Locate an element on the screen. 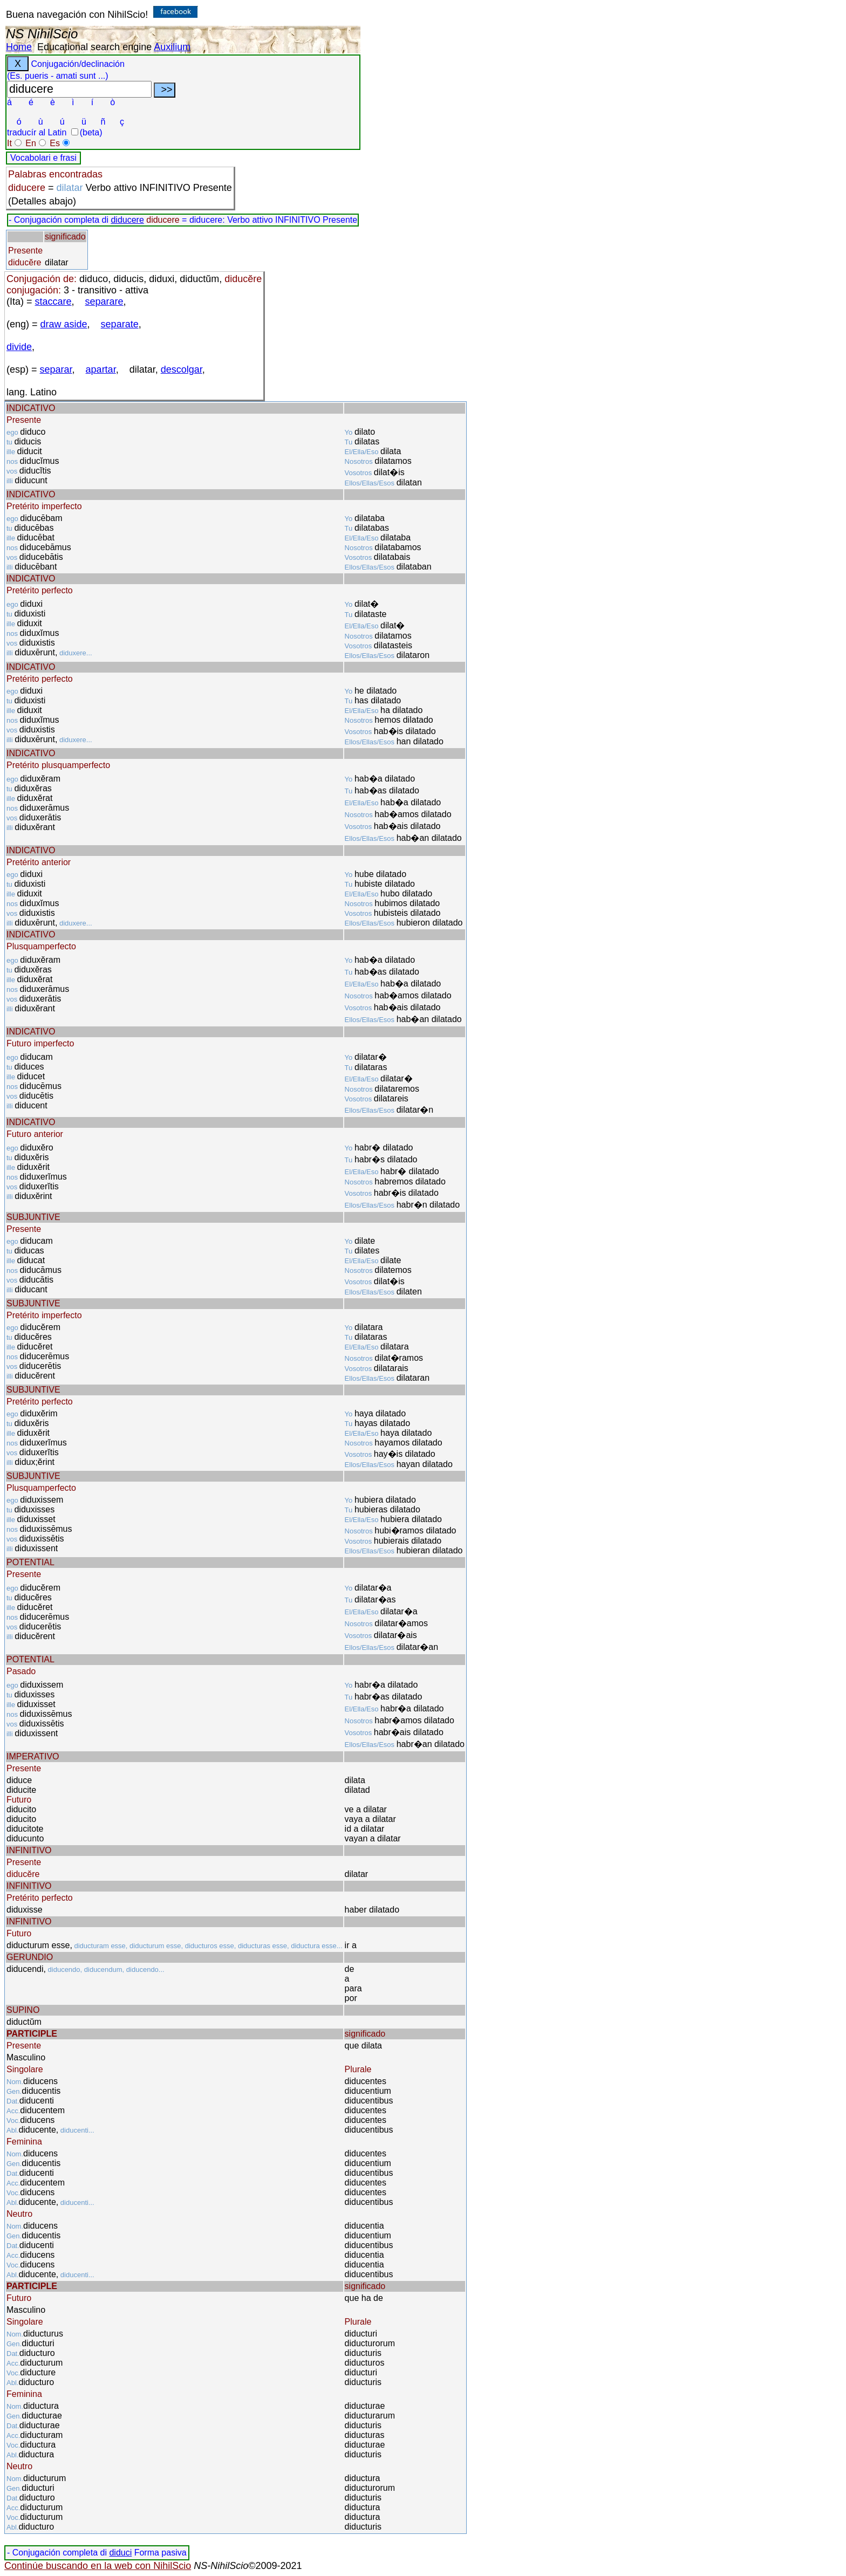  apartar is located at coordinates (101, 369).